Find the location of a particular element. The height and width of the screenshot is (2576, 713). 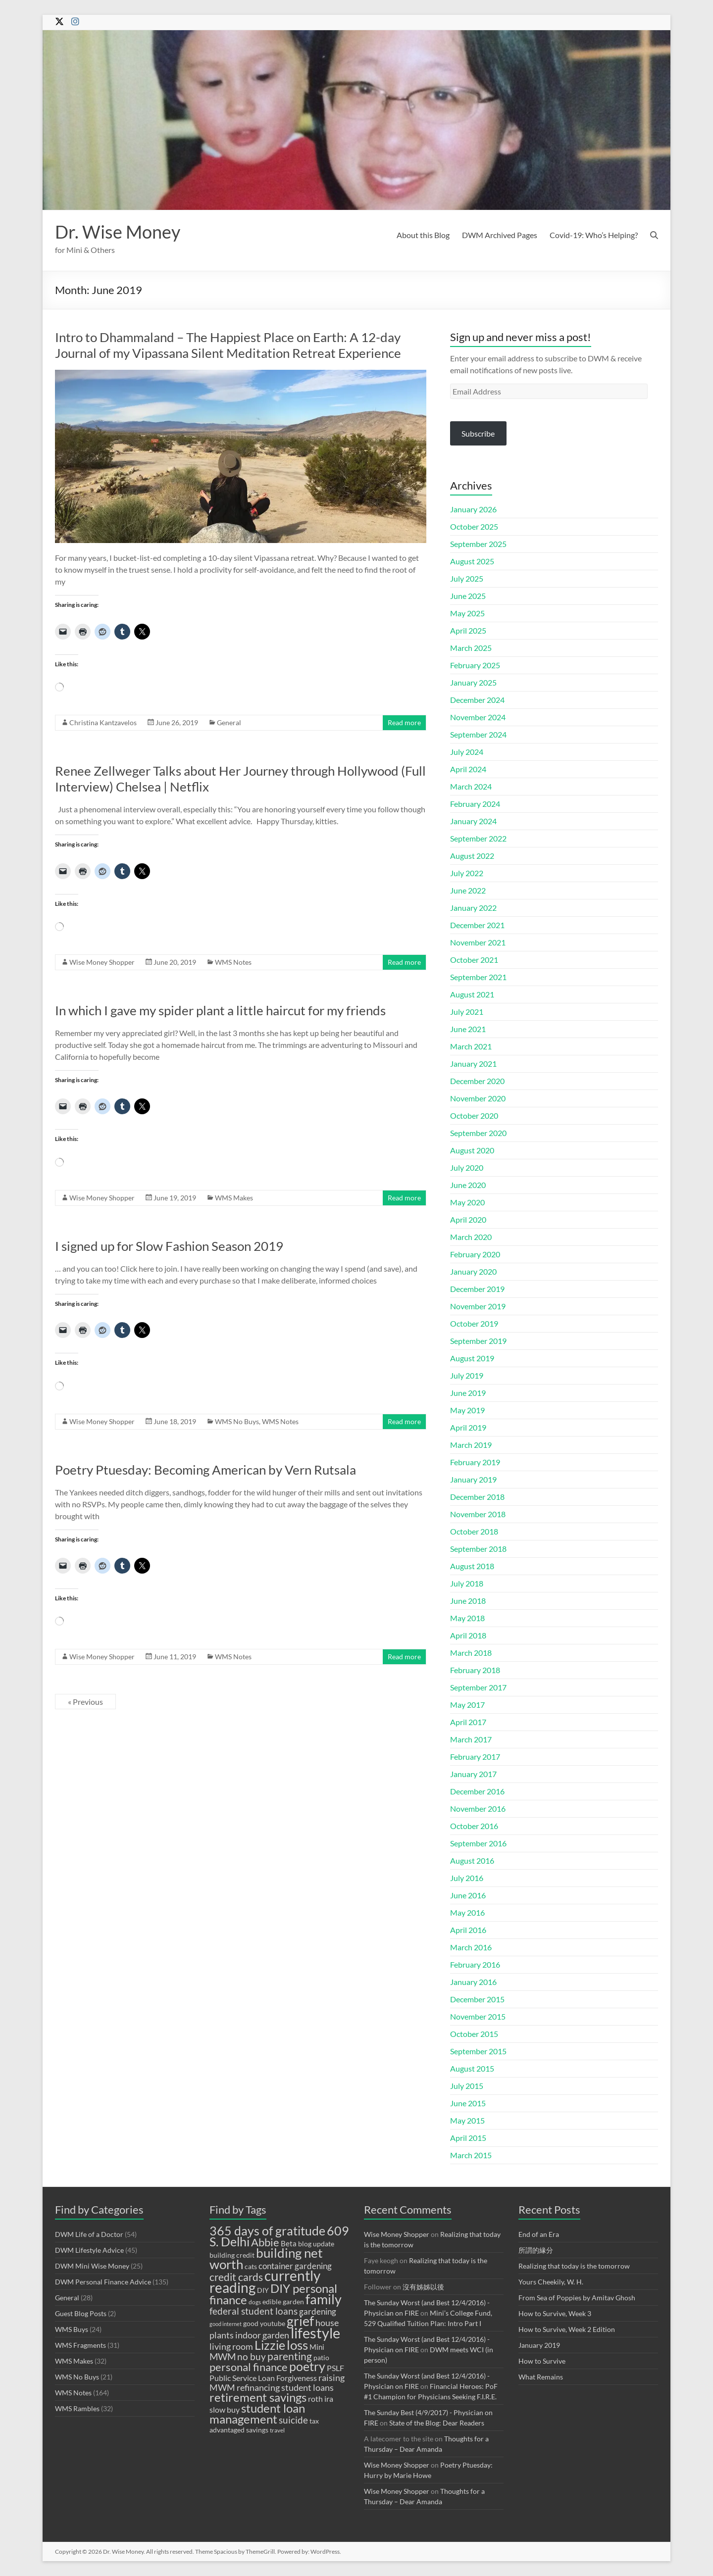

January 2016 is located at coordinates (473, 1981).